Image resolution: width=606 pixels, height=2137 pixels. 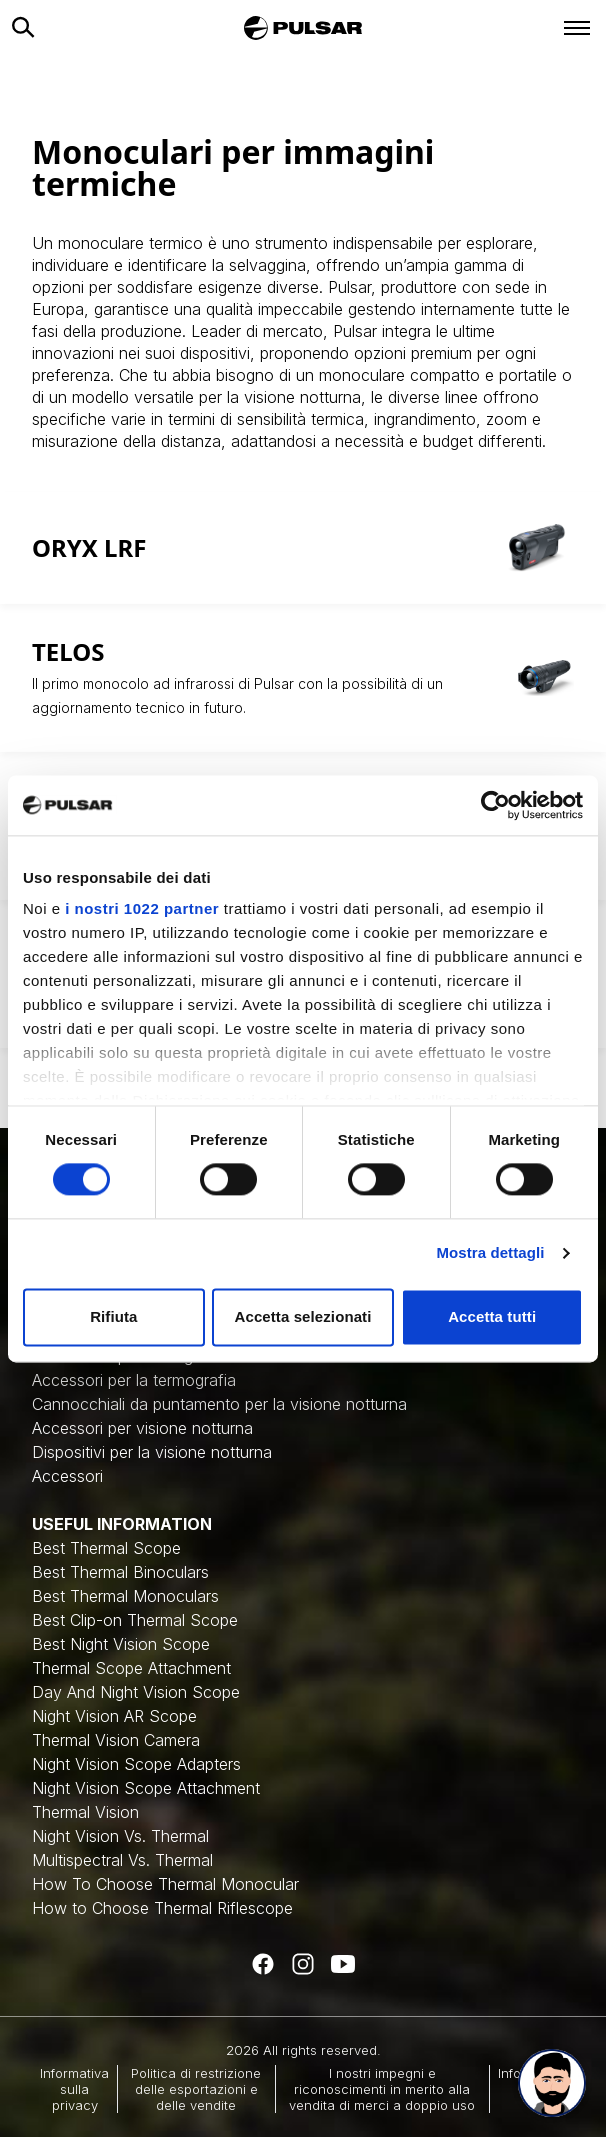 What do you see at coordinates (125, 1596) in the screenshot?
I see `Best Thermal Monoculars` at bounding box center [125, 1596].